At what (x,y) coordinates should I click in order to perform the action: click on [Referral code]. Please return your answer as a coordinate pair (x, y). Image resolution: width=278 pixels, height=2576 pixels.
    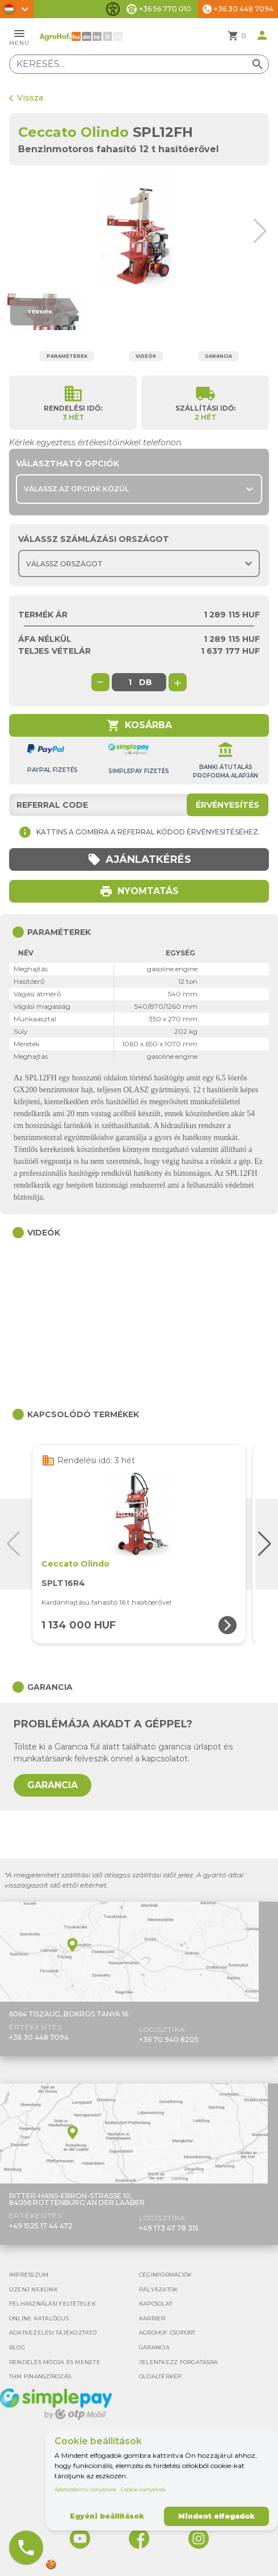
    Looking at the image, I should click on (139, 805).